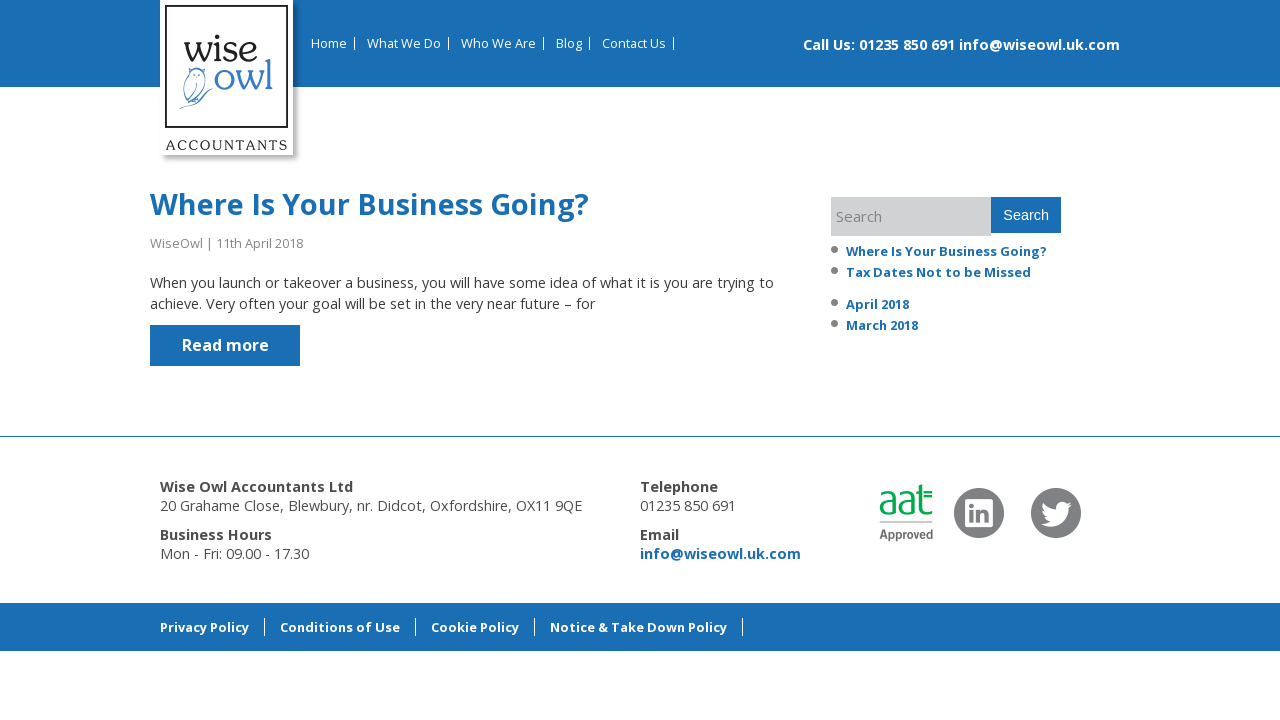 The height and width of the screenshot is (720, 1280). I want to click on Privacy Policy, so click(204, 627).